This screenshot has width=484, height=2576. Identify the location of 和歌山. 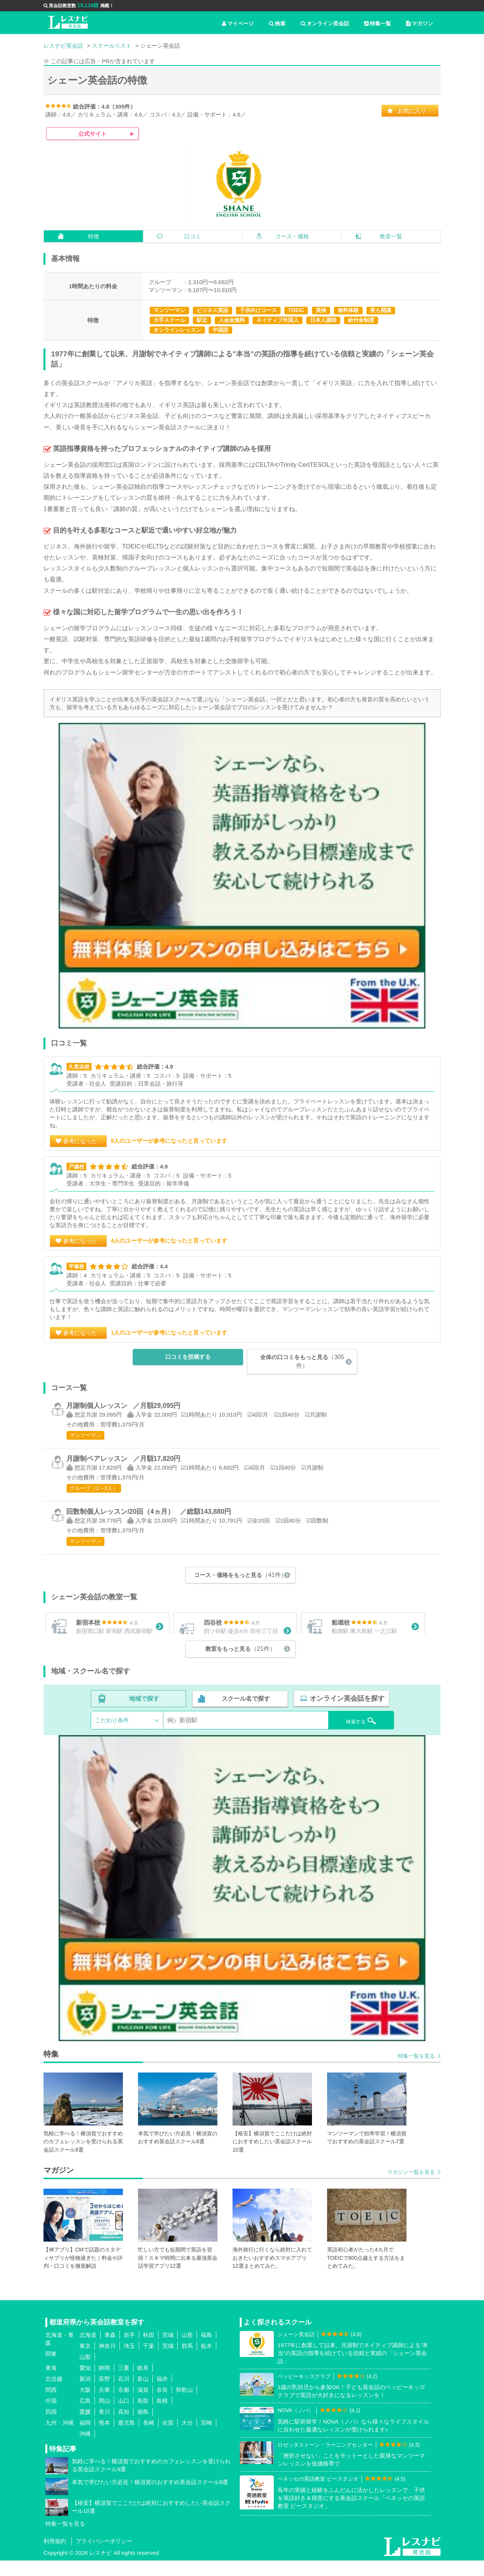
(184, 2405).